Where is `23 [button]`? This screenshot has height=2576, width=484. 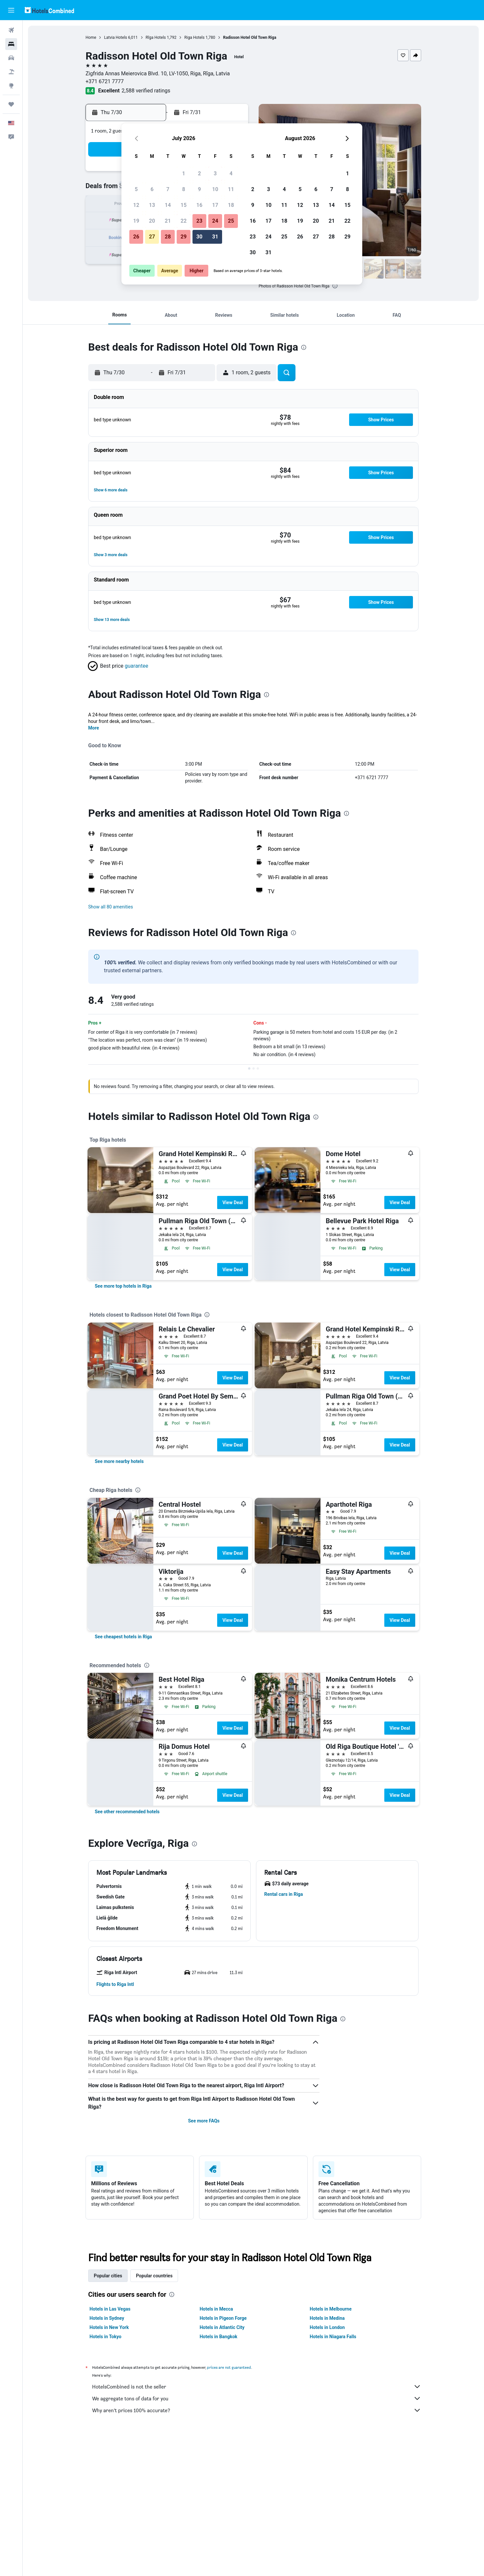
23 [button] is located at coordinates (199, 221).